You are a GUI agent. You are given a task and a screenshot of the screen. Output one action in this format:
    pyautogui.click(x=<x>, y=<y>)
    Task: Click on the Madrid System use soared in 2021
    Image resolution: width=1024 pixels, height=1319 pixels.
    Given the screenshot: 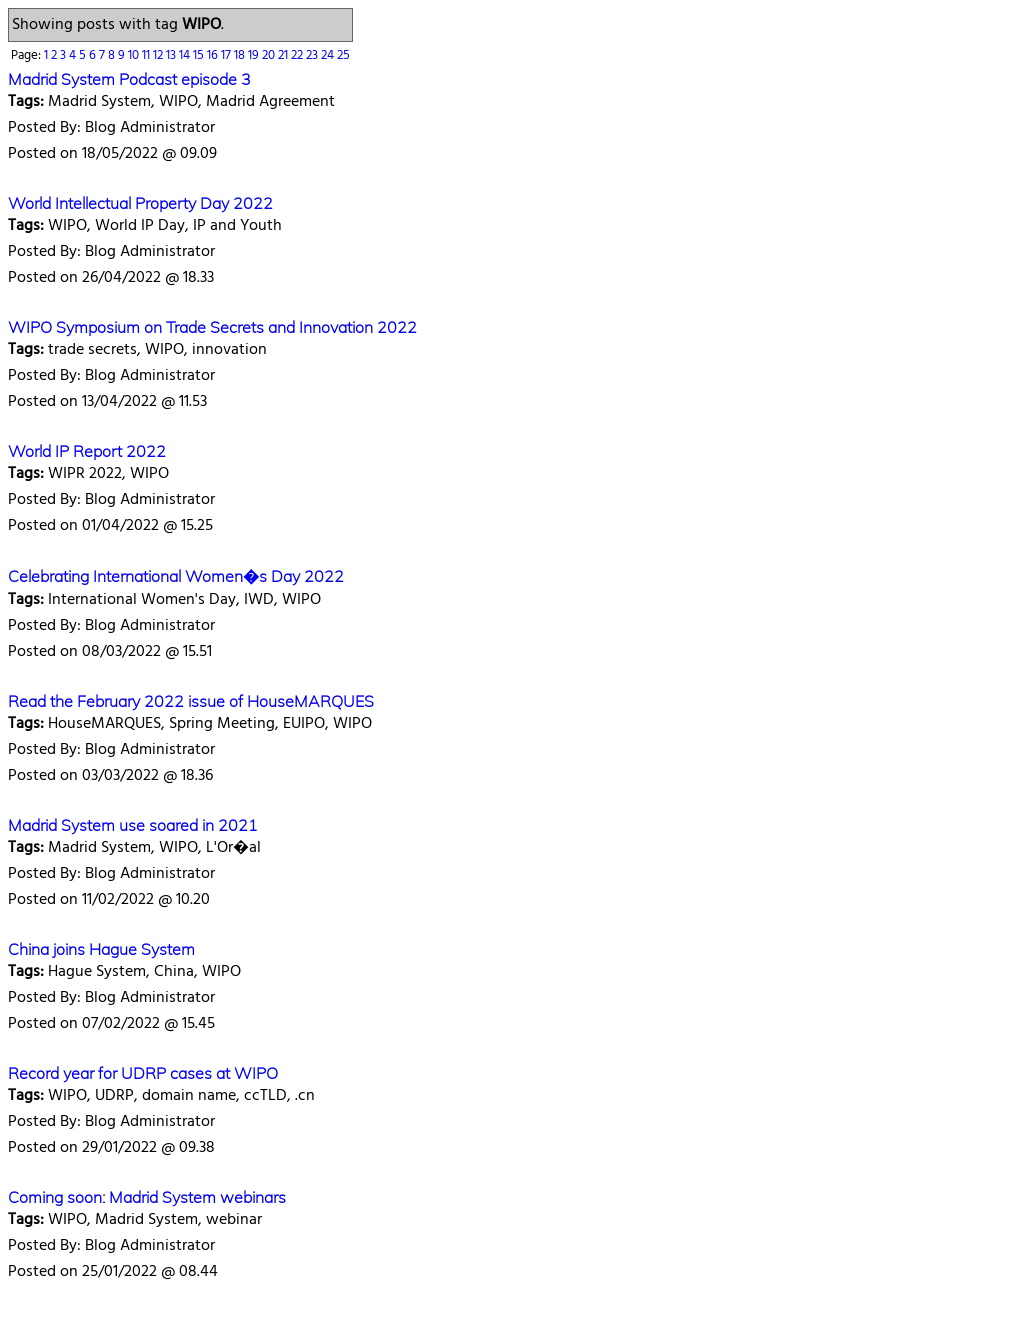 What is the action you would take?
    pyautogui.click(x=133, y=825)
    